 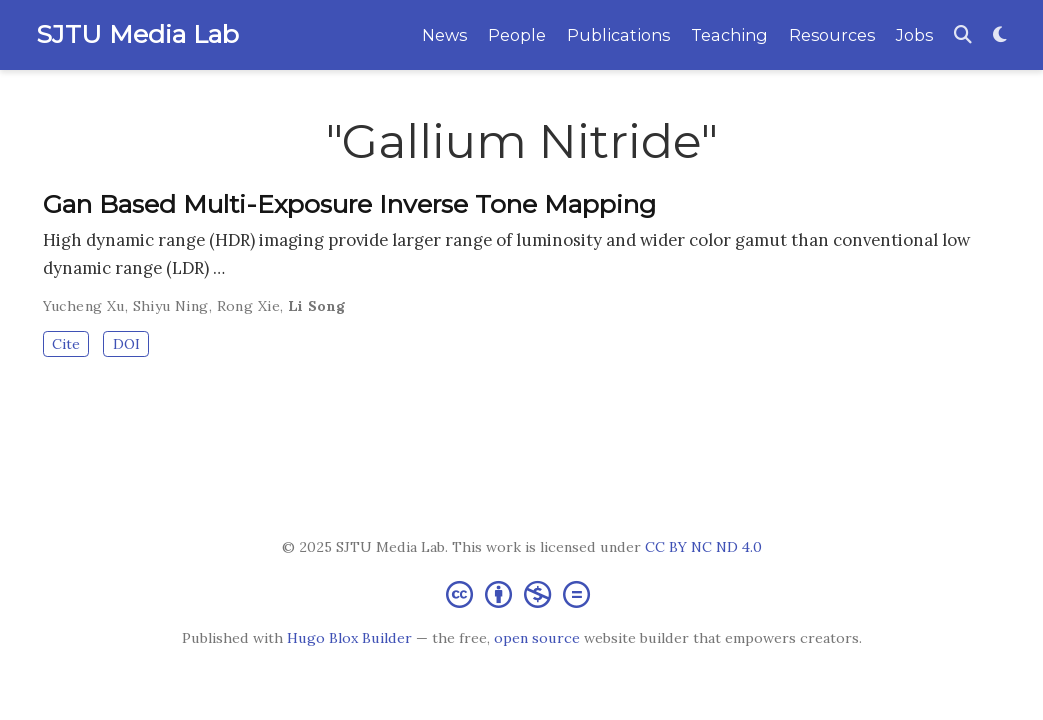 What do you see at coordinates (137, 34) in the screenshot?
I see `SJTU Media Lab` at bounding box center [137, 34].